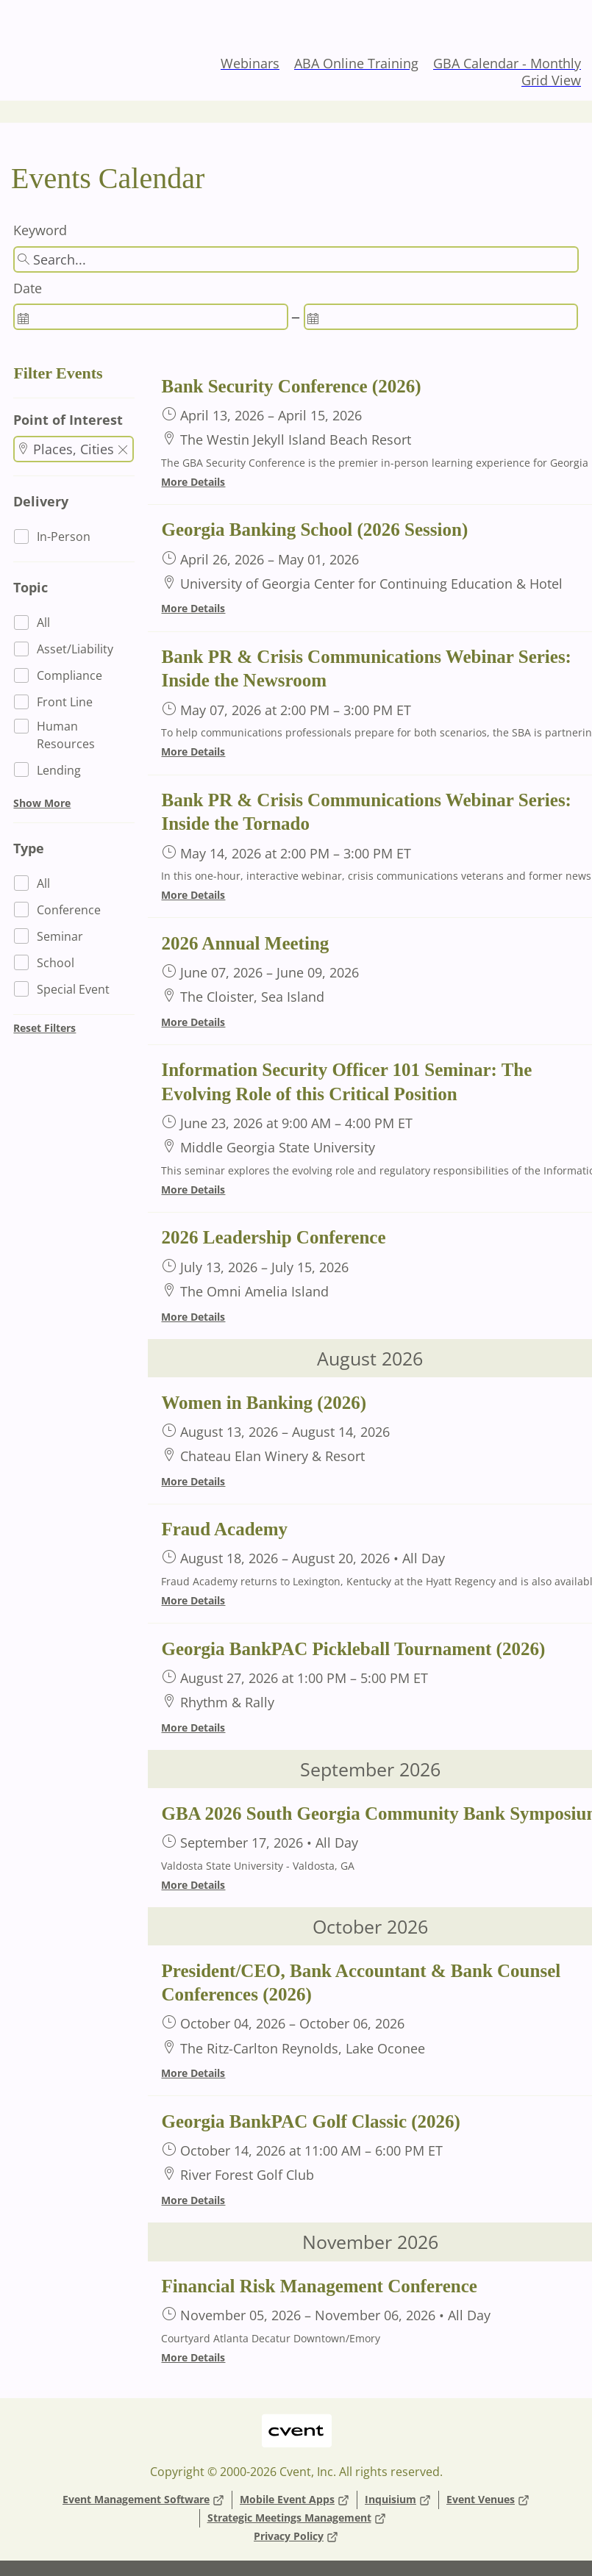  Describe the element at coordinates (66, 735) in the screenshot. I see `Human Resources` at that location.